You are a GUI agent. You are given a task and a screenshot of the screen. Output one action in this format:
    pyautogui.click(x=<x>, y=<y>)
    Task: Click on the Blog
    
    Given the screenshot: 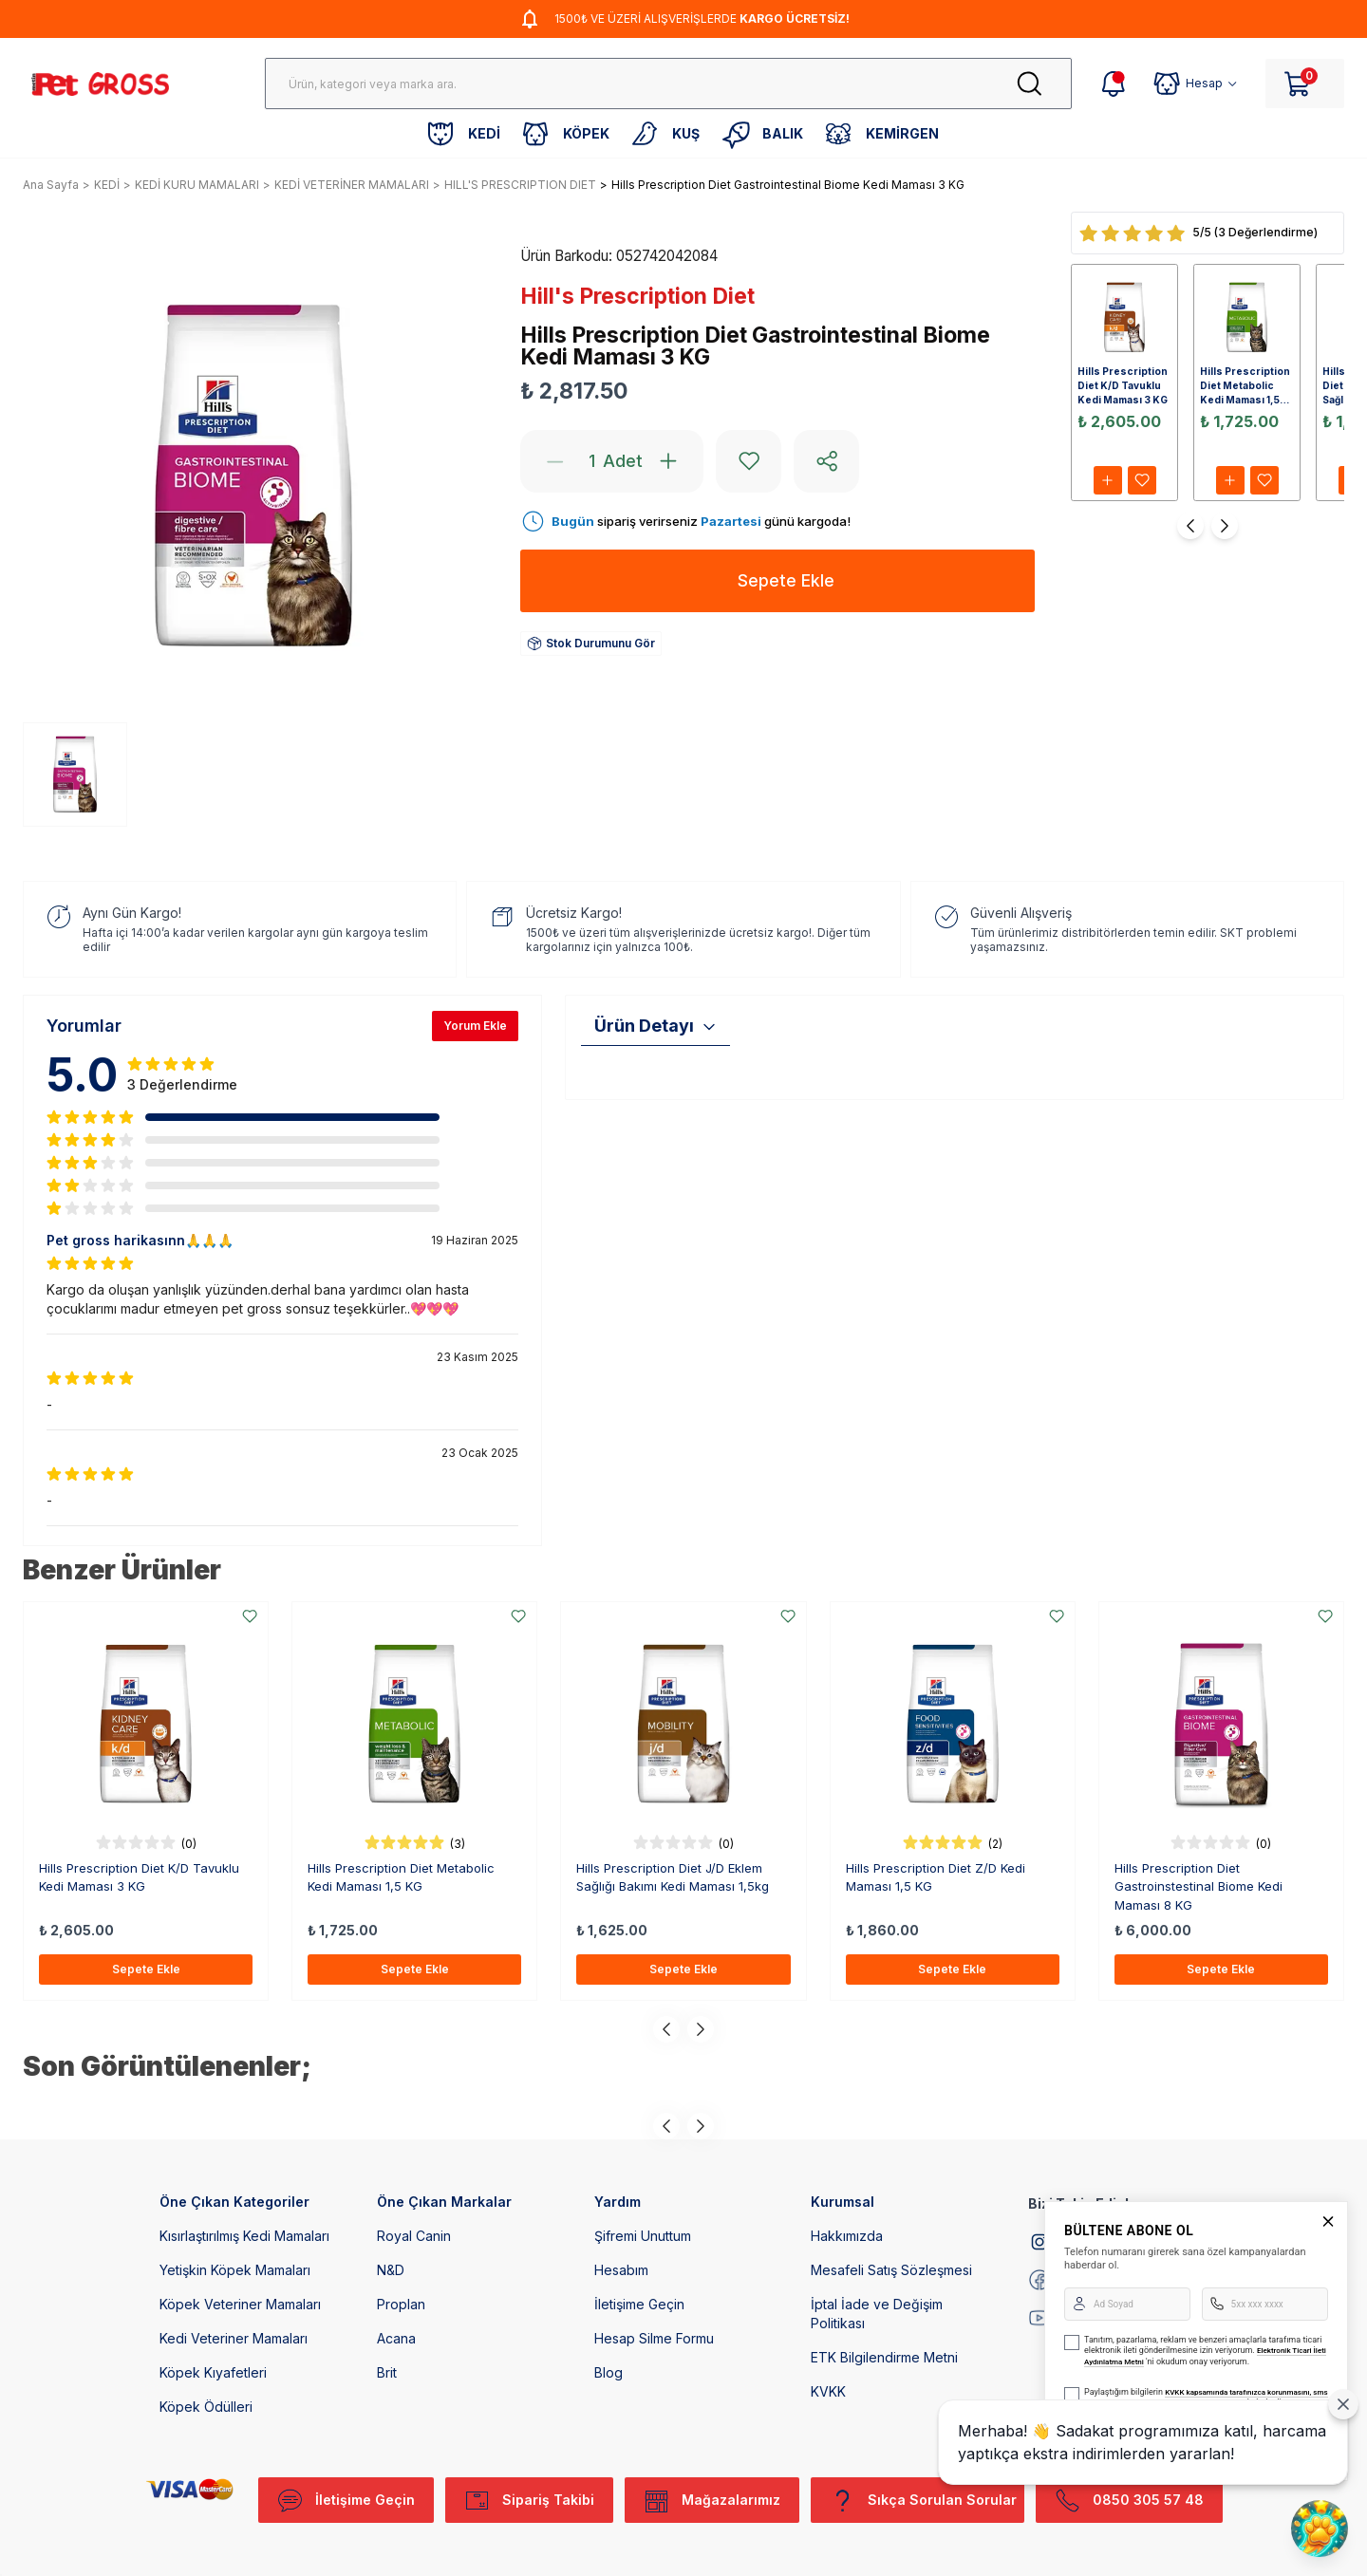 What is the action you would take?
    pyautogui.click(x=608, y=2372)
    